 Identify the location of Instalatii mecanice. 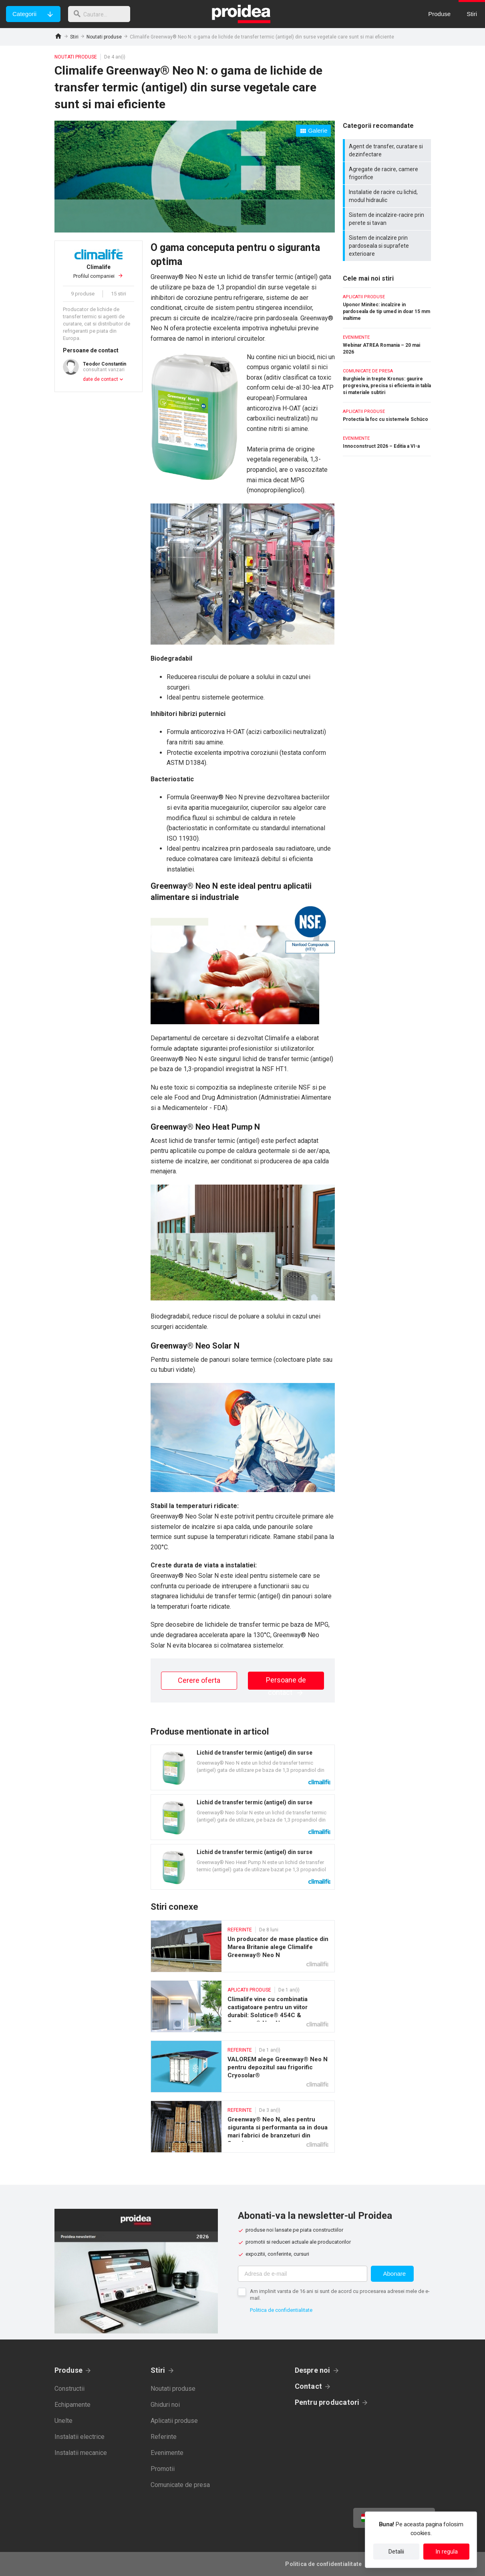
(80, 2453).